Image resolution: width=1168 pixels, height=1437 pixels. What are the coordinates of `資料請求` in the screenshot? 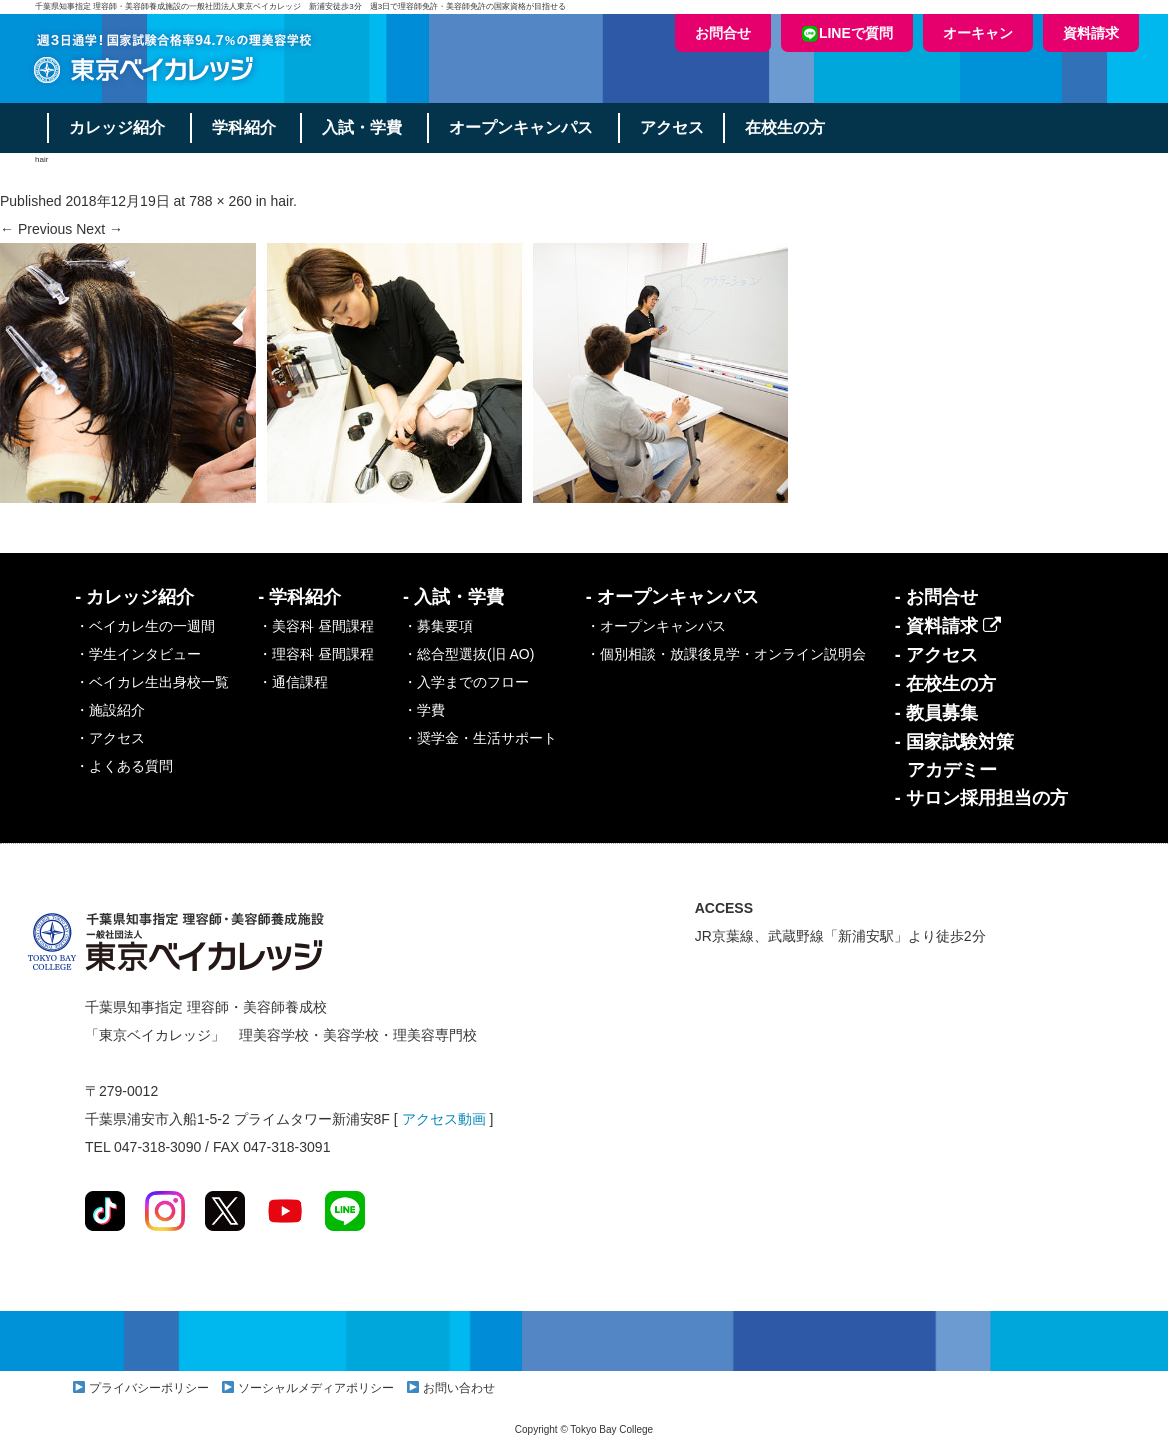 It's located at (1091, 33).